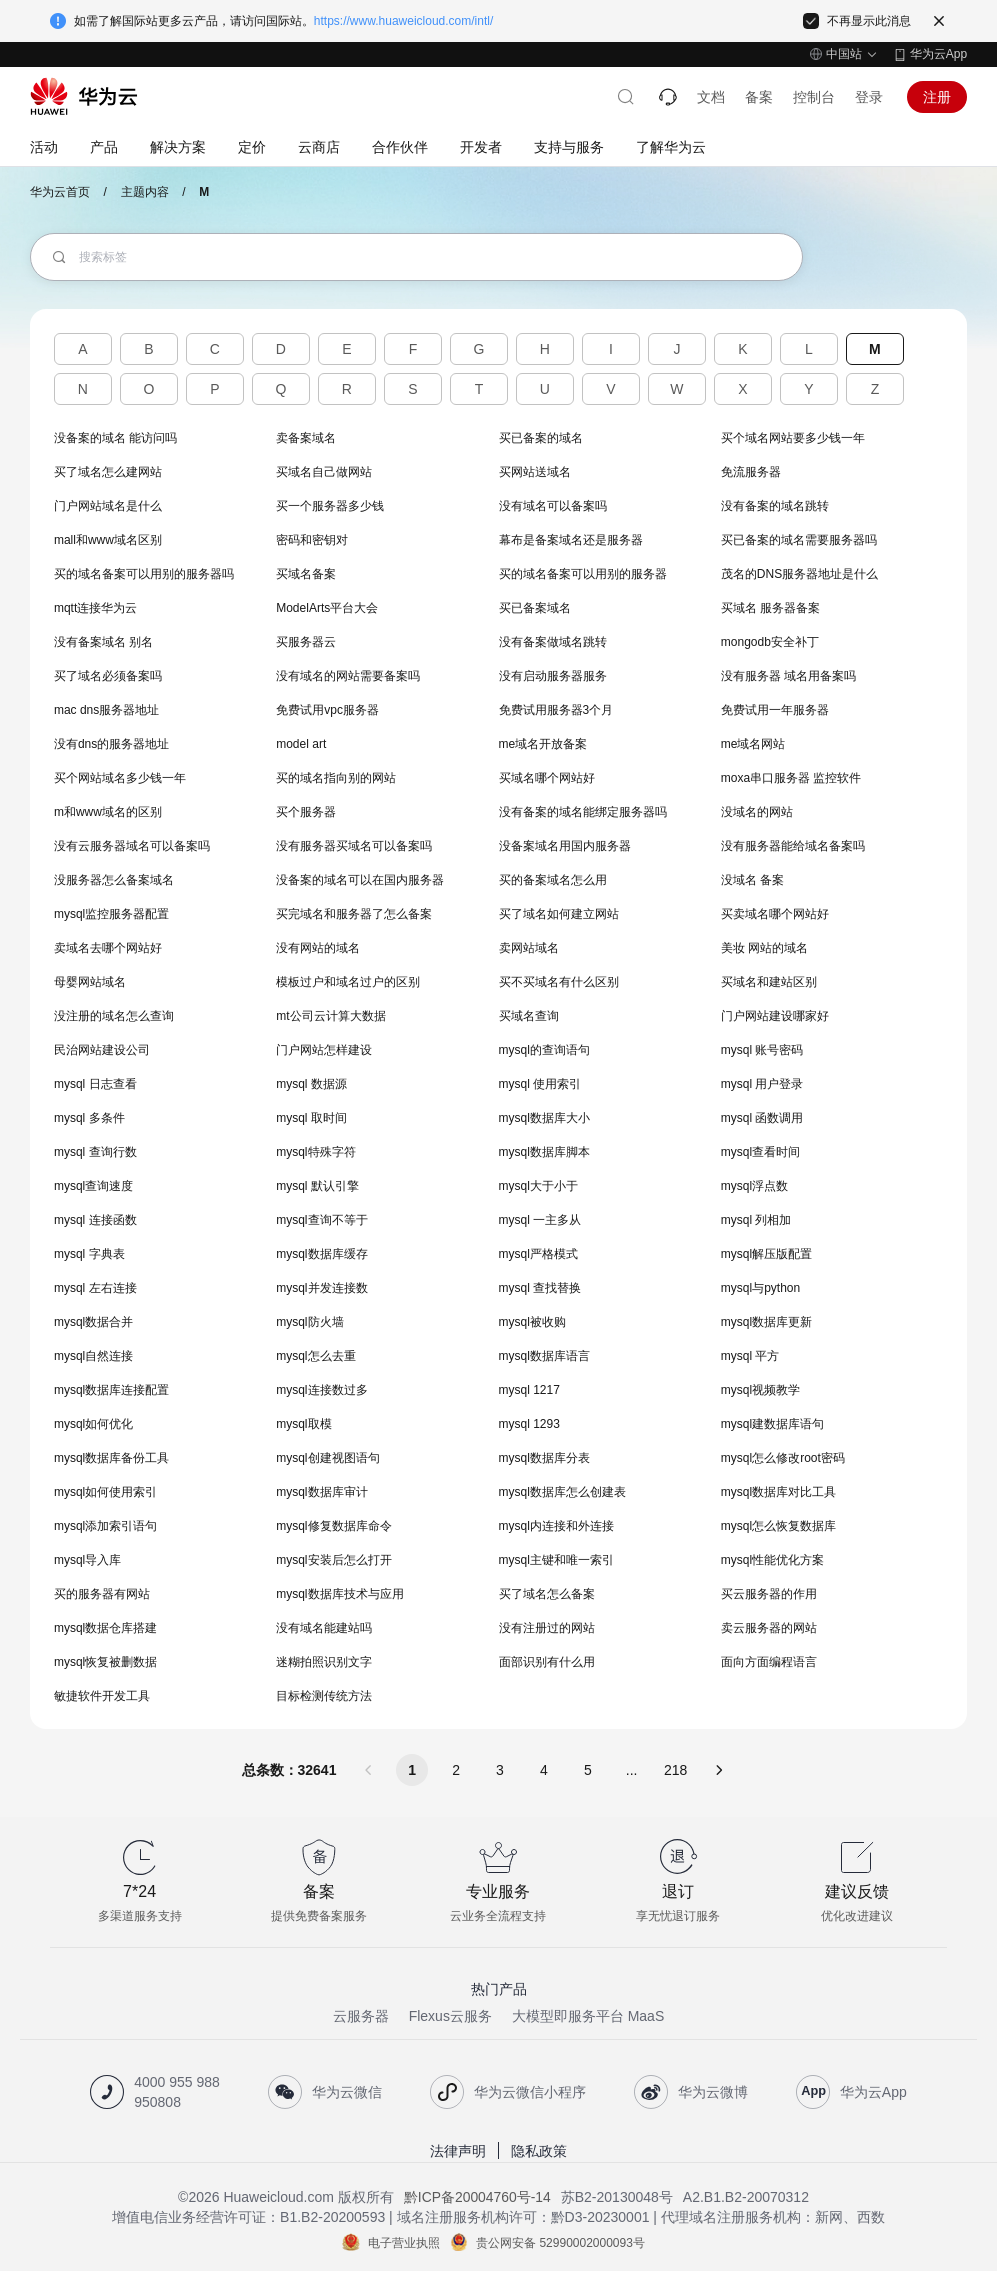 Image resolution: width=997 pixels, height=2271 pixels. What do you see at coordinates (539, 2151) in the screenshot?
I see `隐私政策` at bounding box center [539, 2151].